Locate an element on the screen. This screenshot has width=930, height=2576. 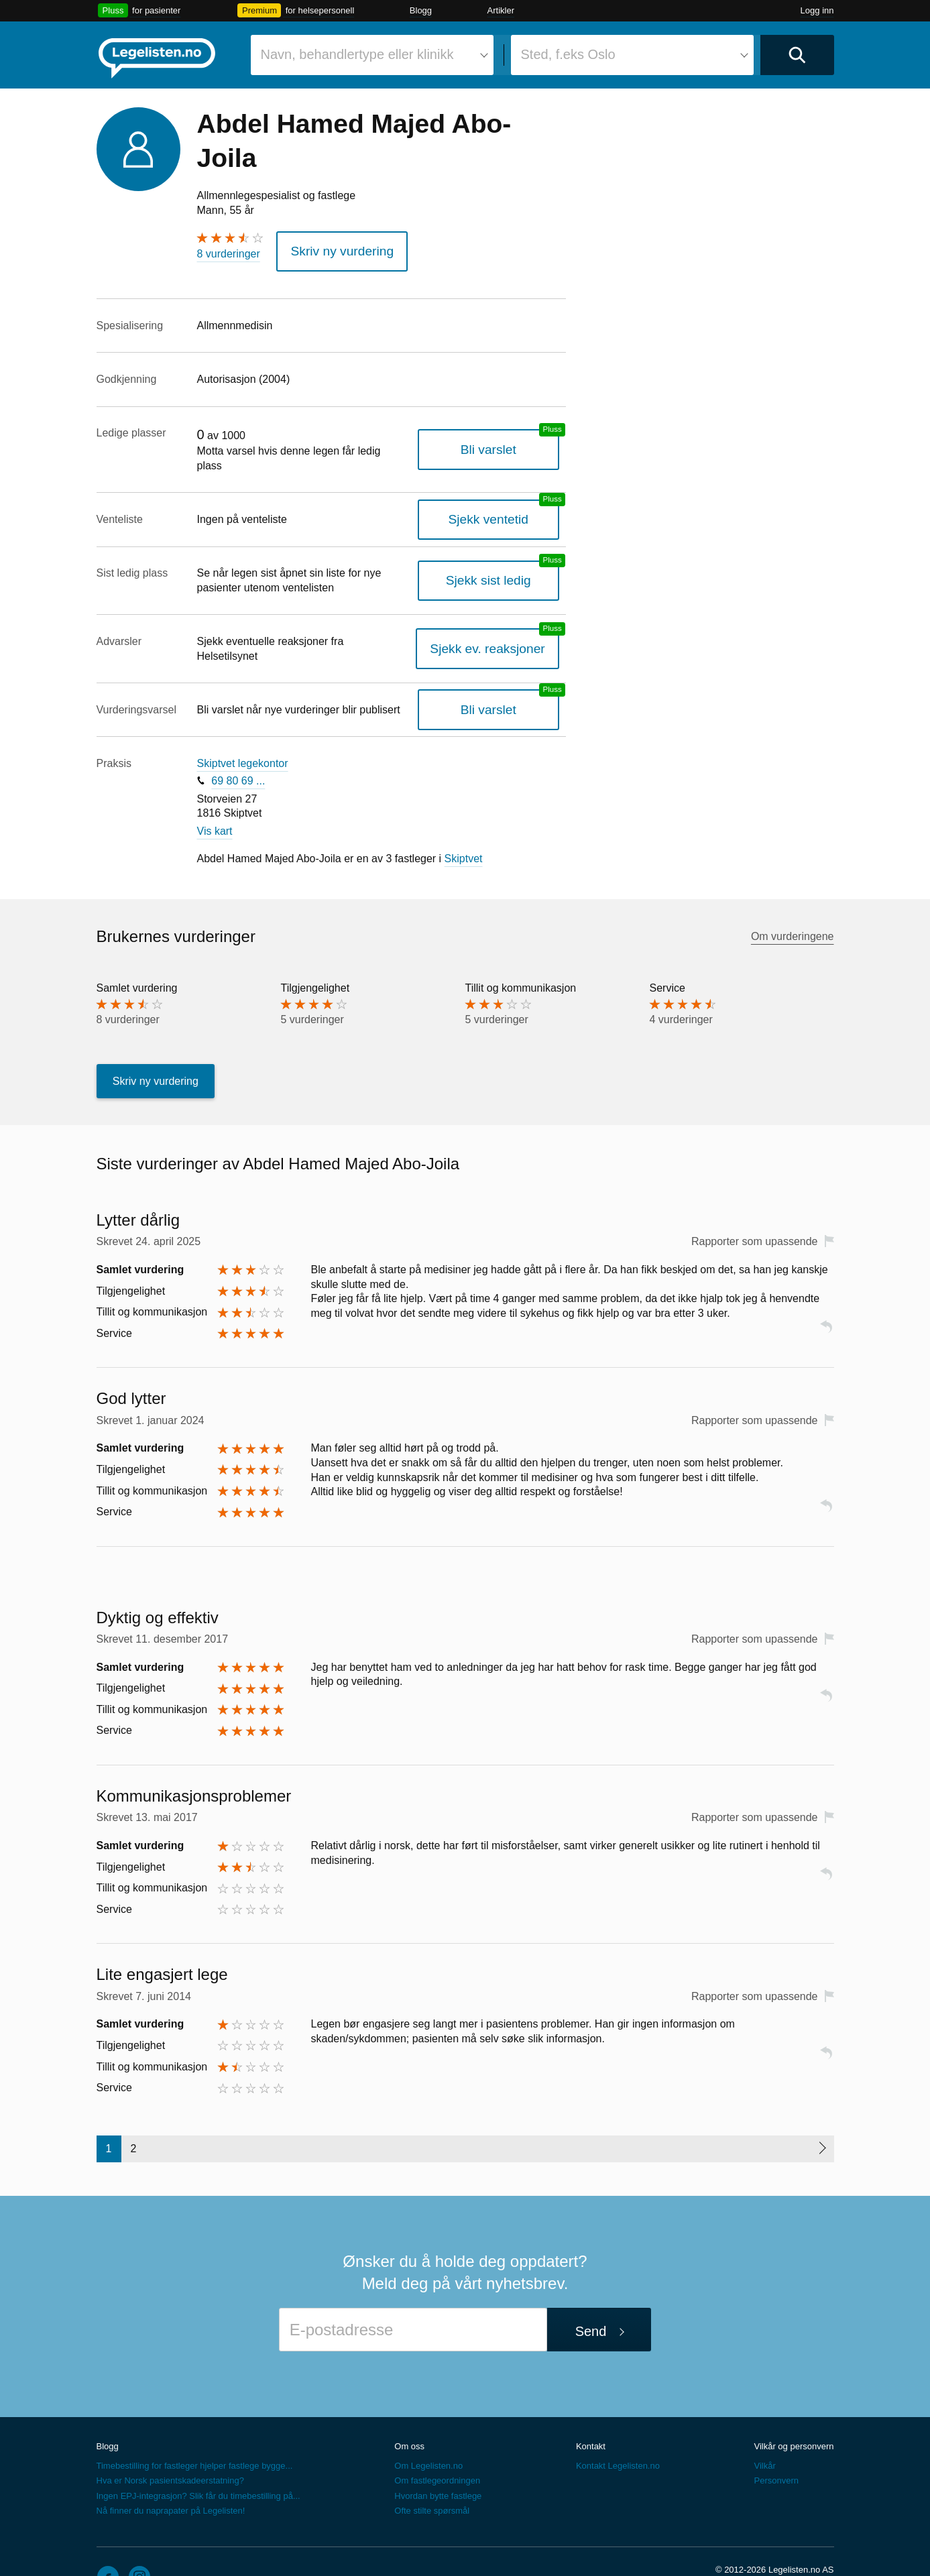
Om oss is located at coordinates (409, 2411).